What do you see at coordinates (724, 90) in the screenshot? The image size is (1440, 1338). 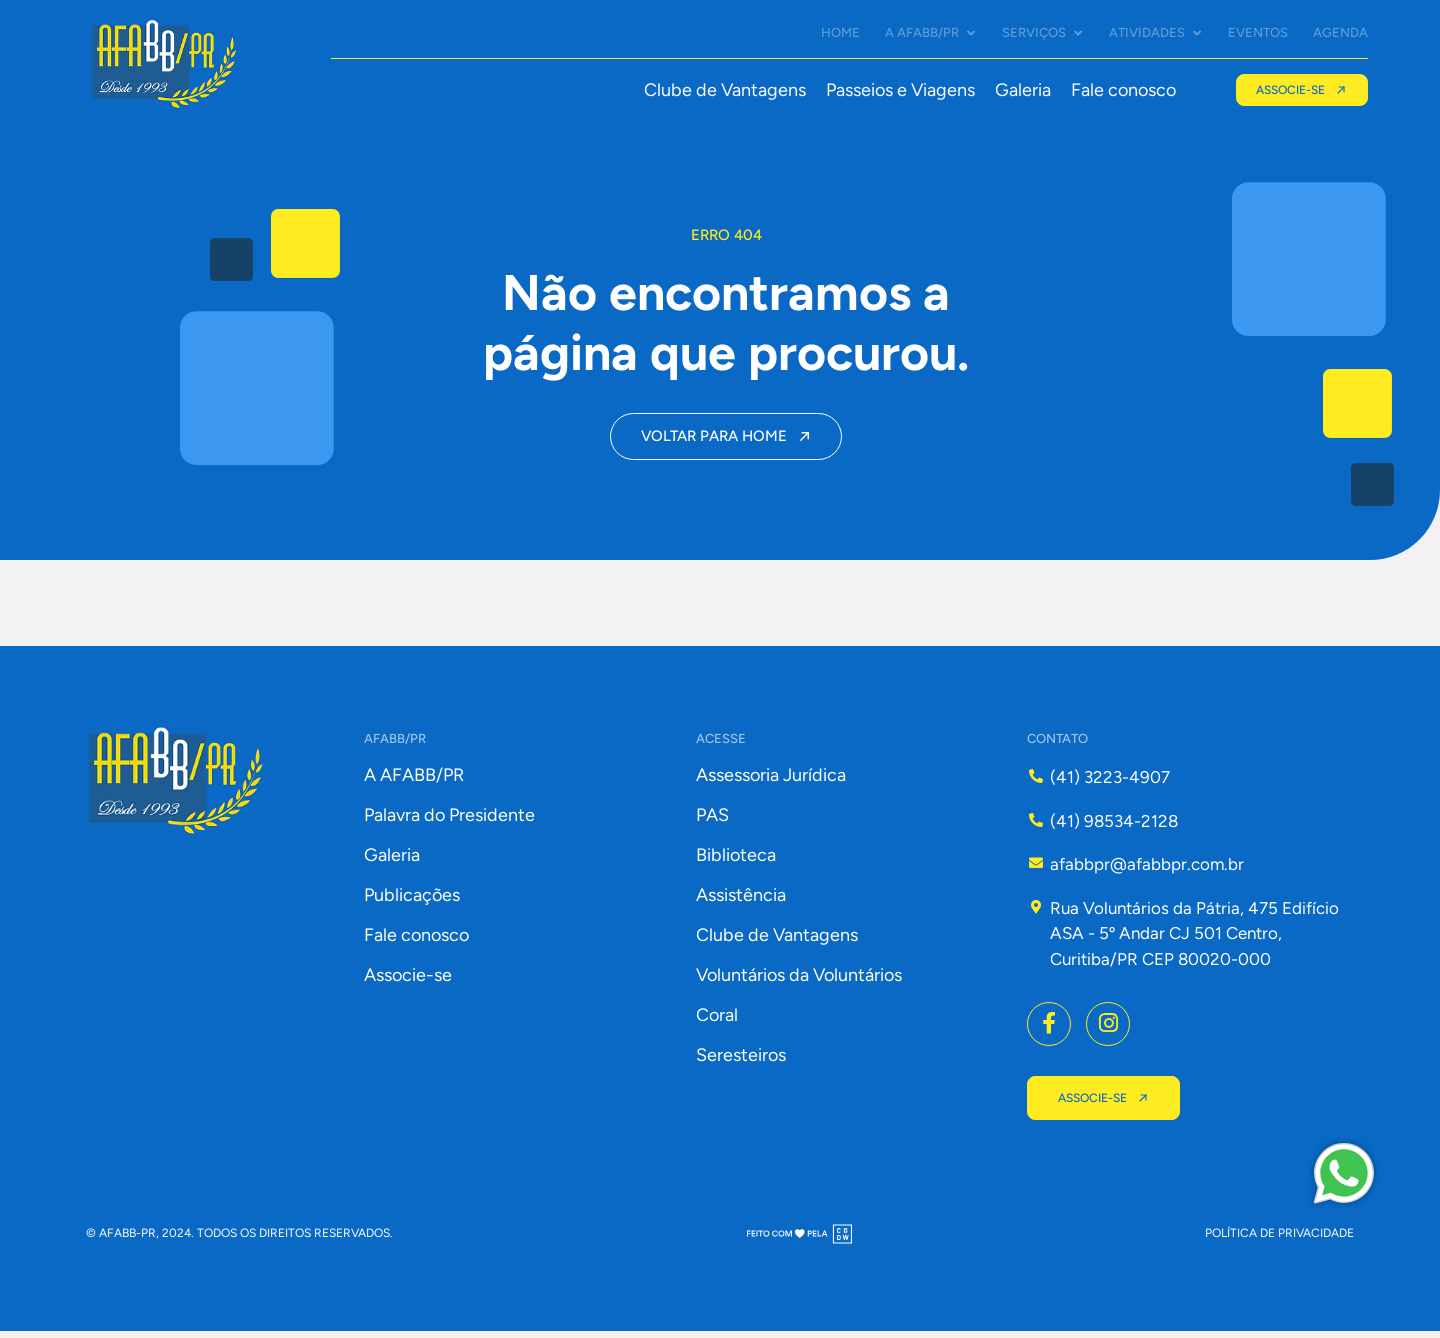 I see `Clube de Vantagens` at bounding box center [724, 90].